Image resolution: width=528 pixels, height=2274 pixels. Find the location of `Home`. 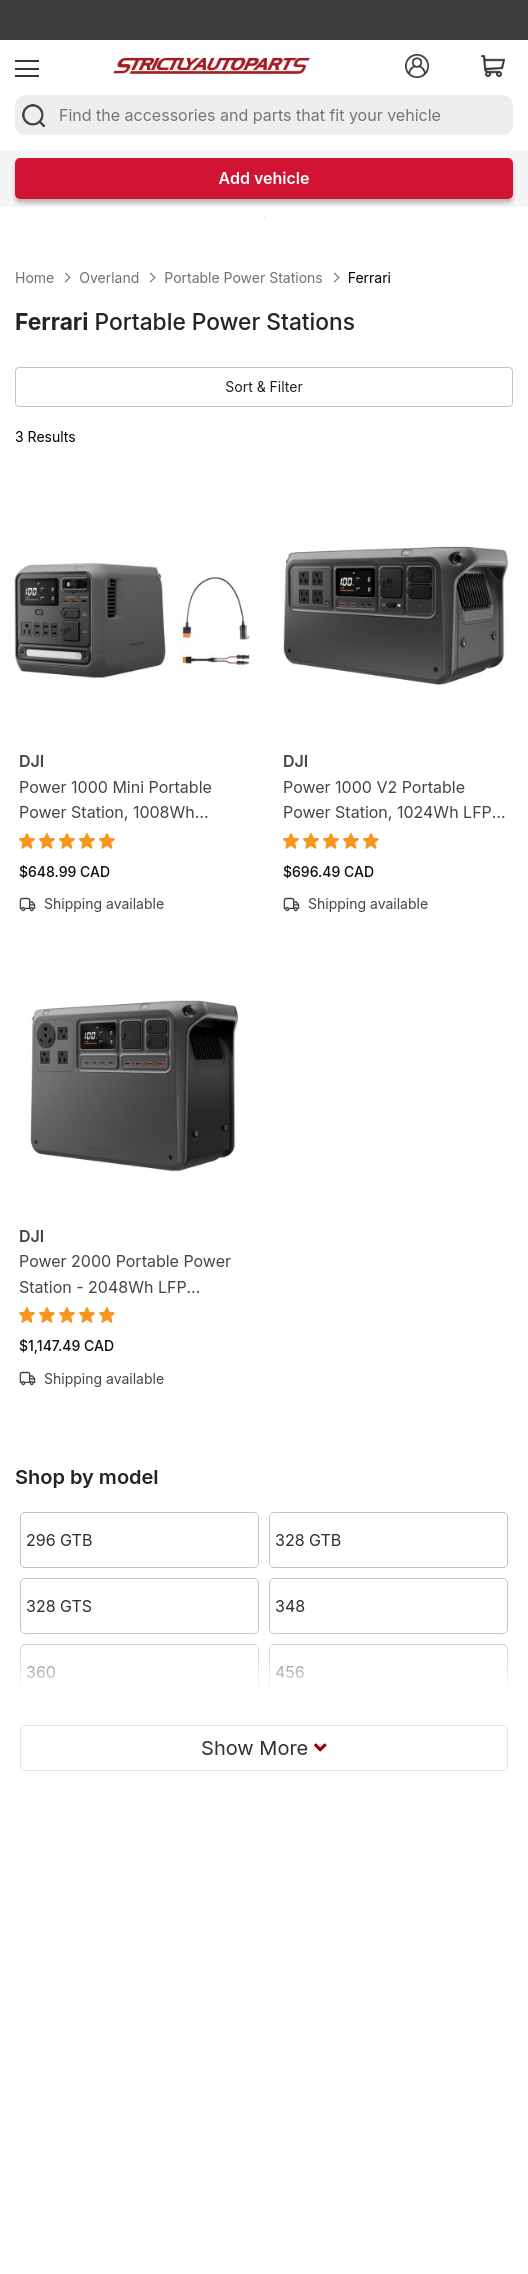

Home is located at coordinates (34, 277).